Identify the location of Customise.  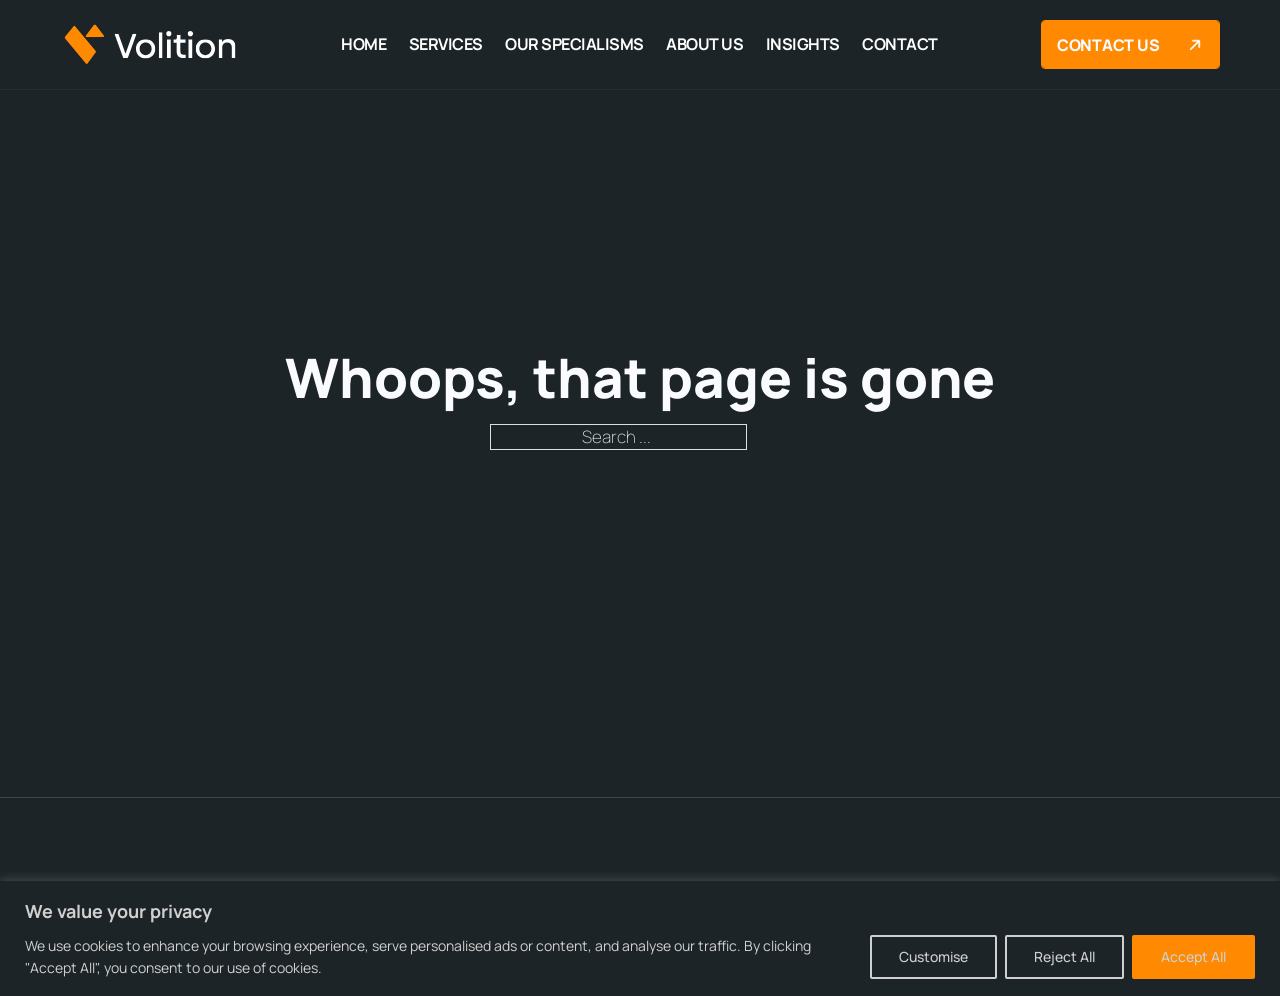
(933, 956).